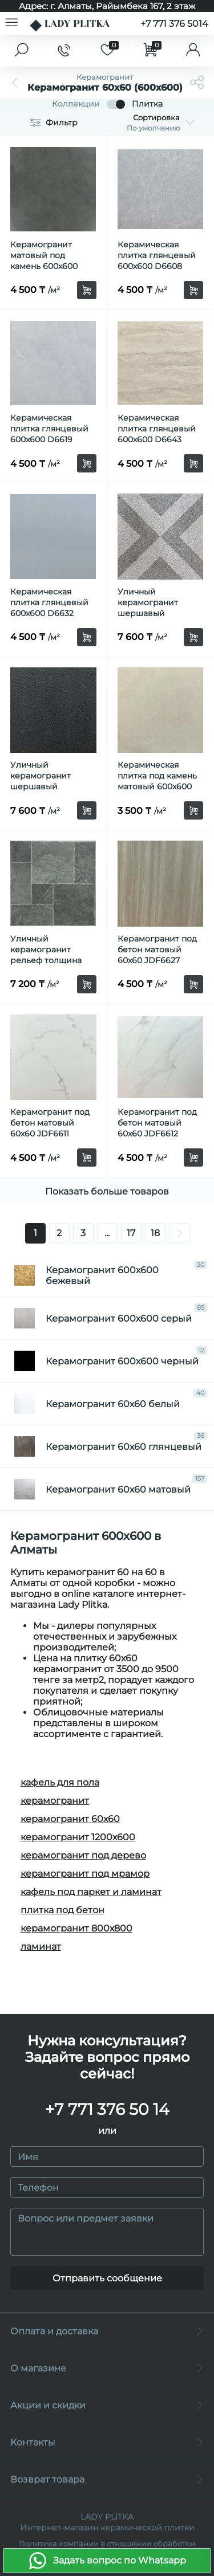  What do you see at coordinates (107, 2368) in the screenshot?
I see `О магазине` at bounding box center [107, 2368].